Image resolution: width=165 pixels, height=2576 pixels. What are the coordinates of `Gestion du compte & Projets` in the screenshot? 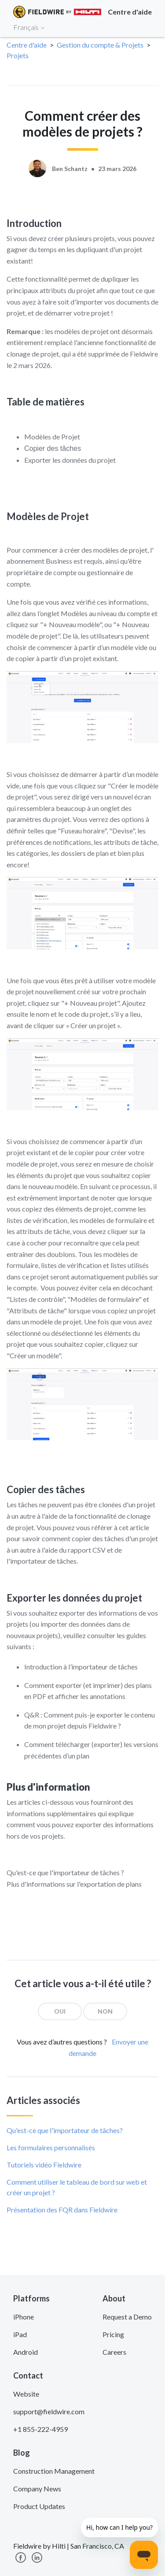 It's located at (100, 45).